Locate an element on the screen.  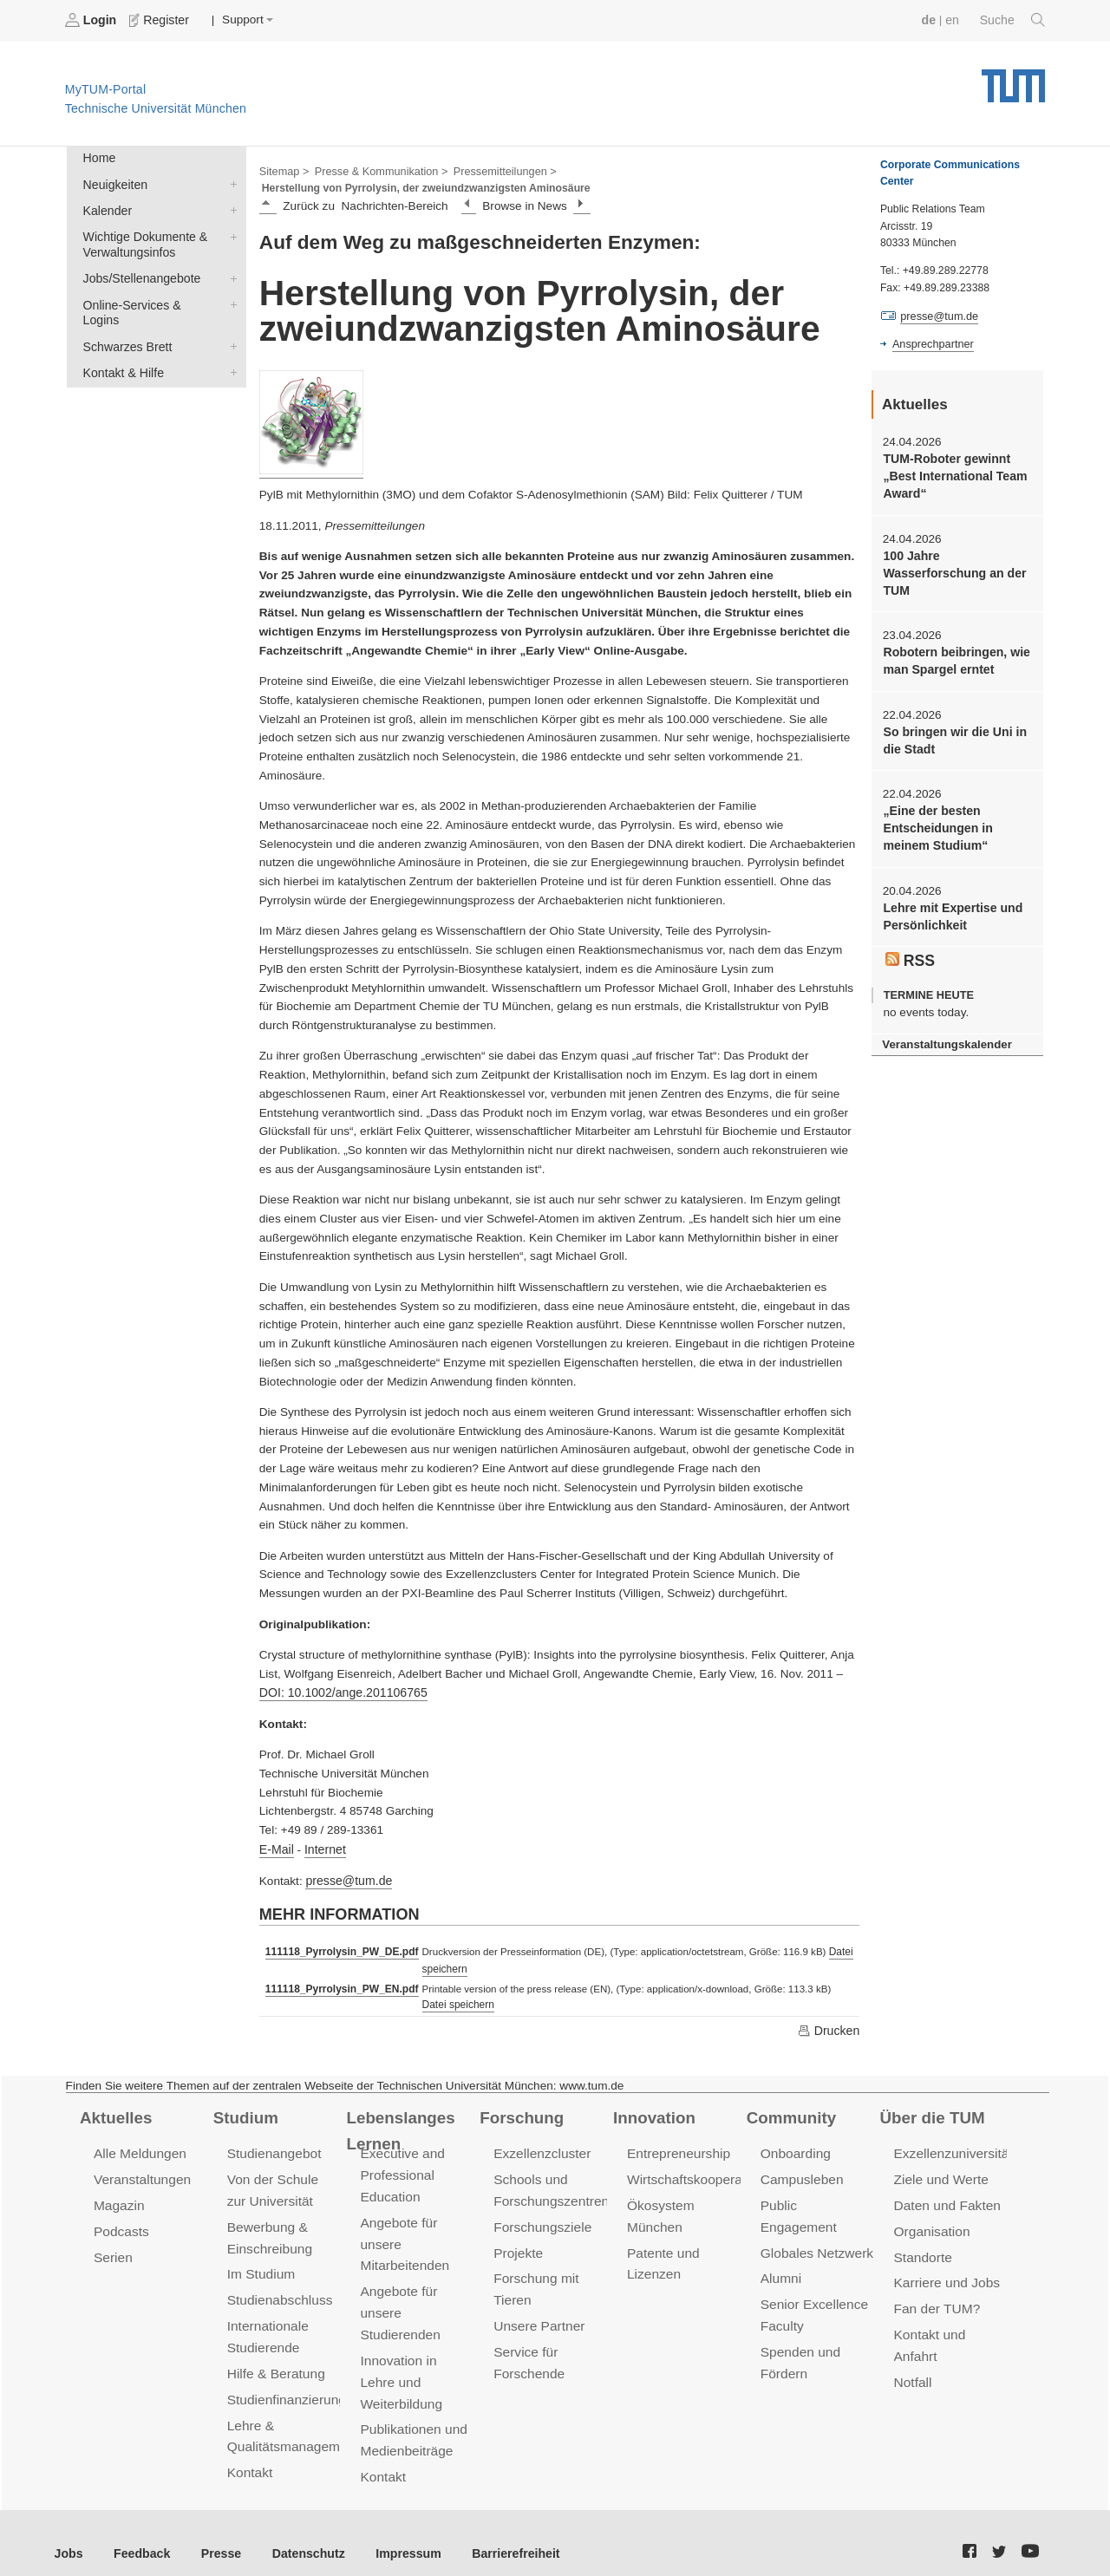
Exzellenzuniversität is located at coordinates (951, 2148).